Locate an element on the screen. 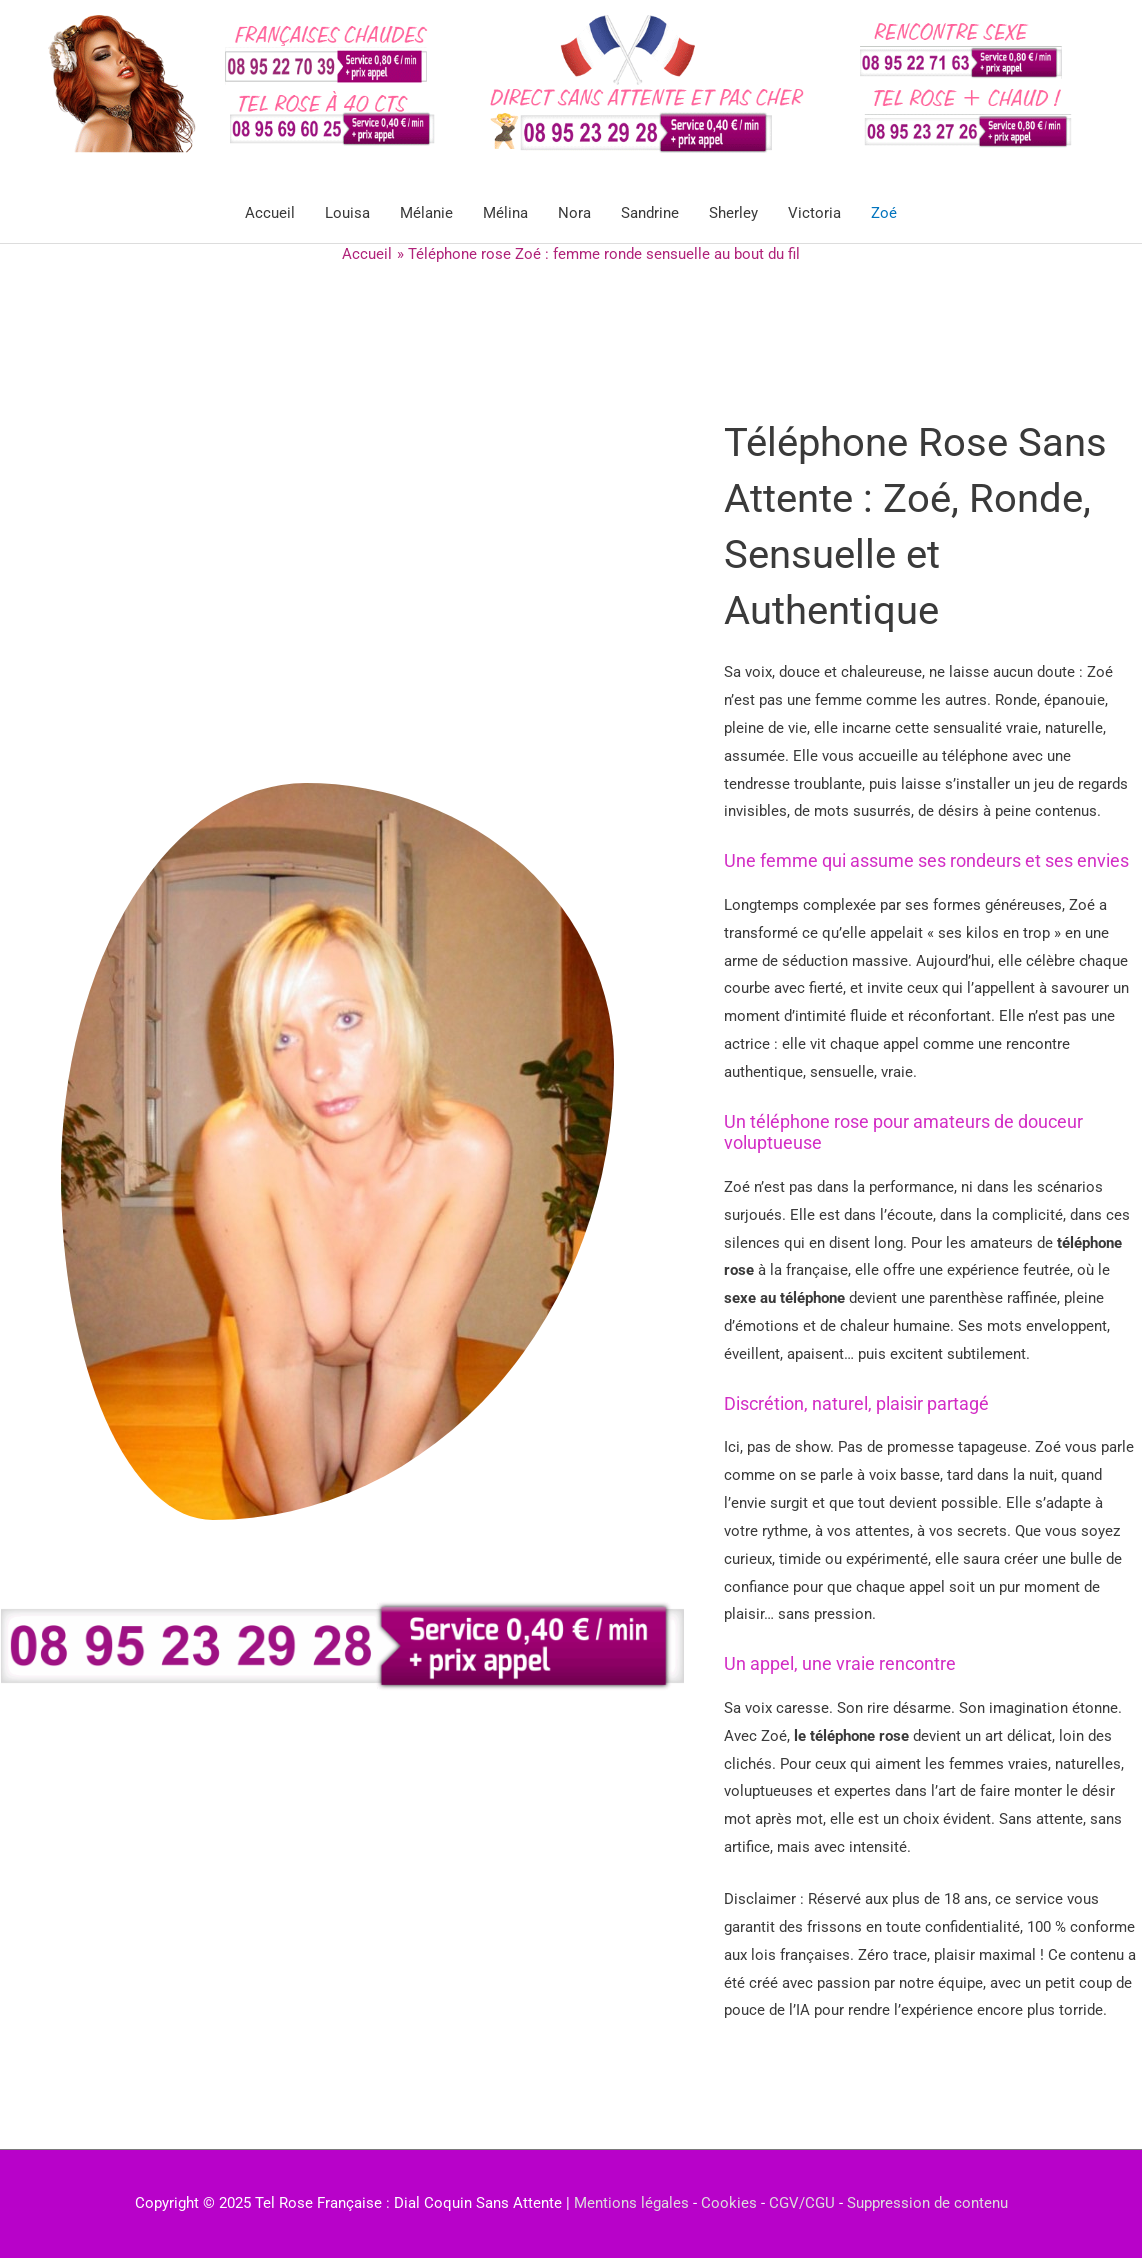 The height and width of the screenshot is (2258, 1142). Cookies is located at coordinates (729, 2203).